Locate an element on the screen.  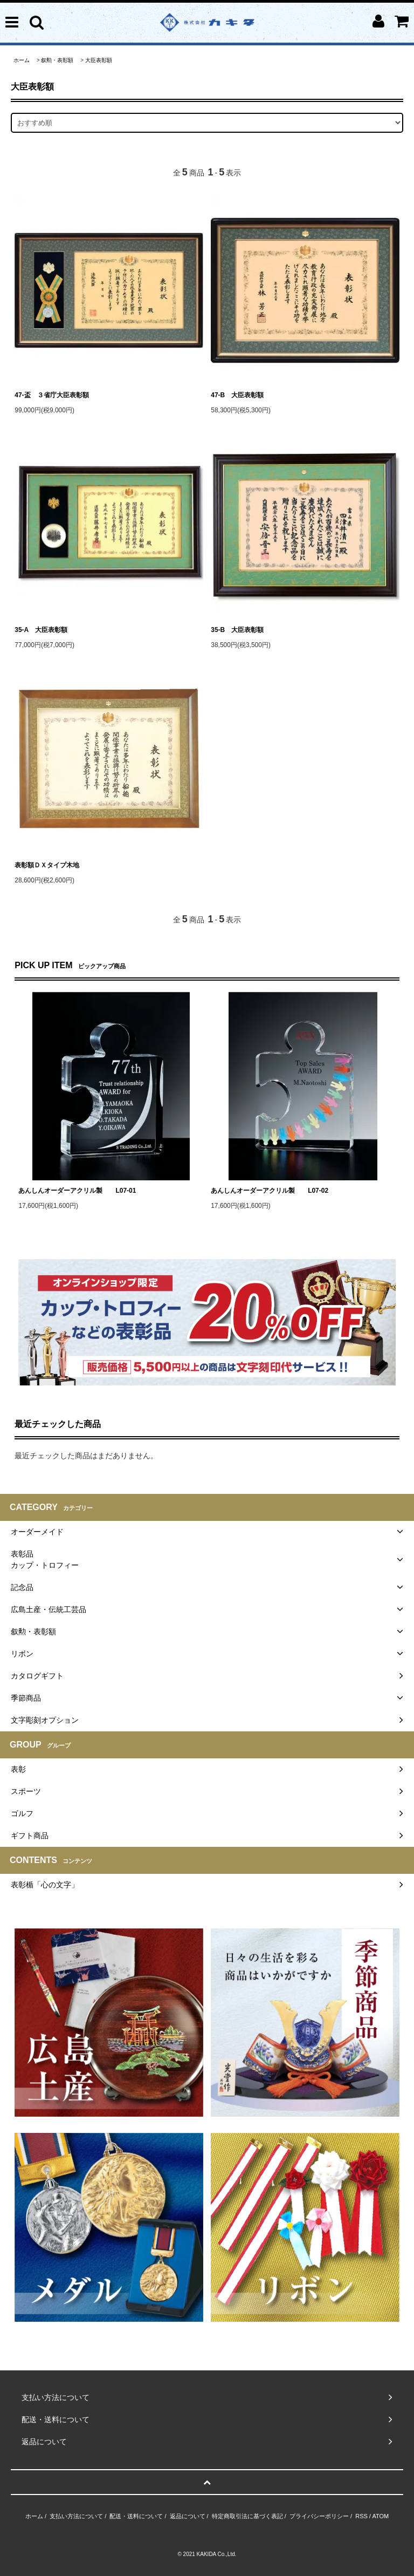
35-B 大臣表彰額 is located at coordinates (237, 630).